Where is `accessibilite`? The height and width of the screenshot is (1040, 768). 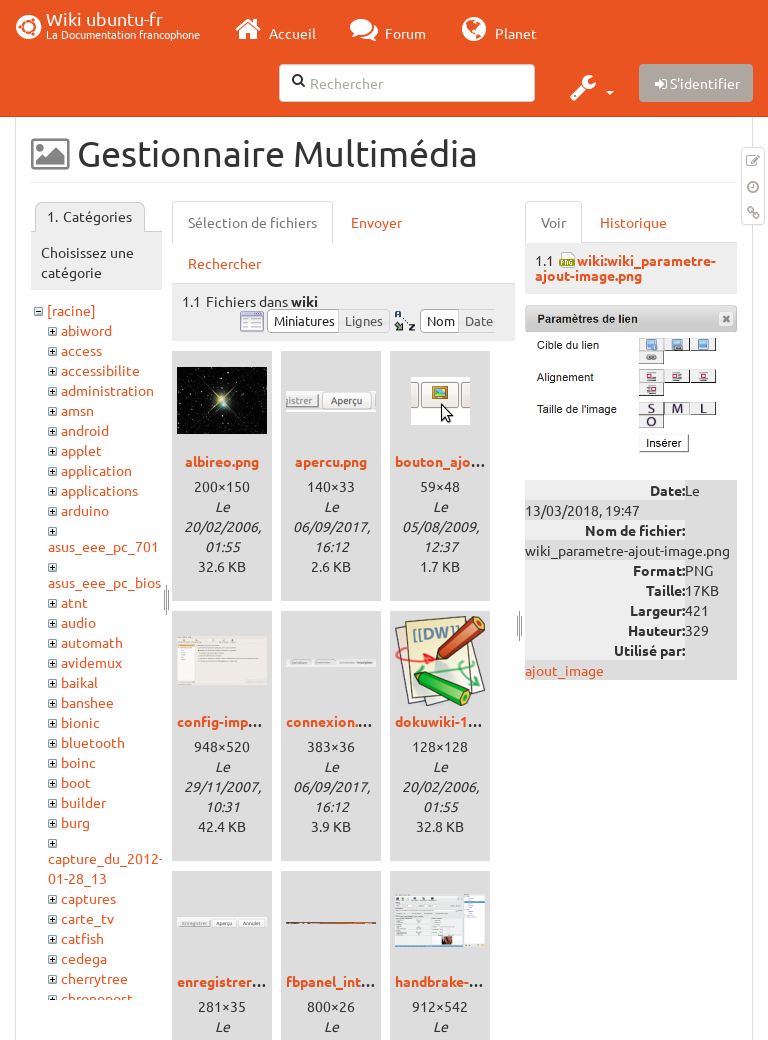
accessibilite is located at coordinates (100, 370).